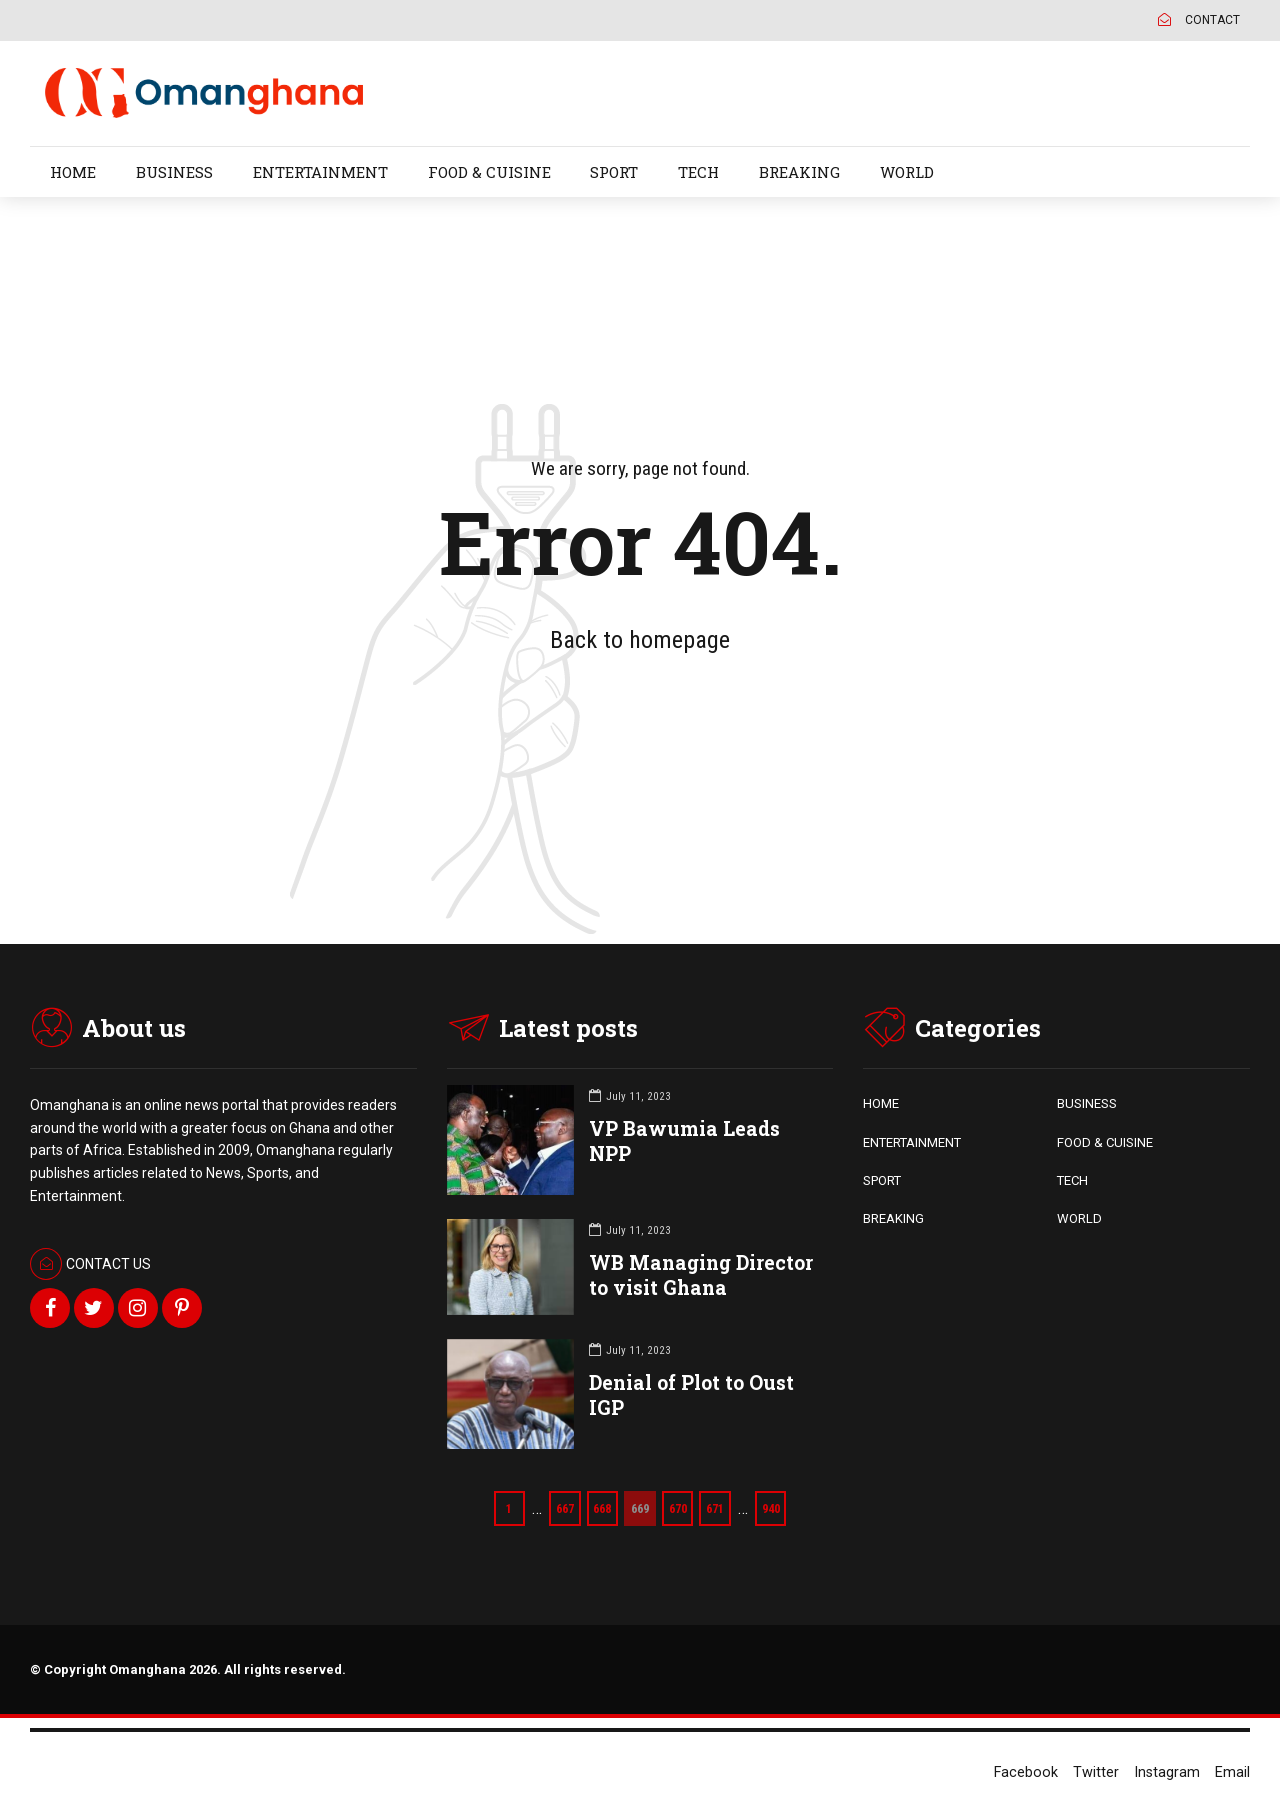 The height and width of the screenshot is (1813, 1280). I want to click on Email, so click(1232, 1772).